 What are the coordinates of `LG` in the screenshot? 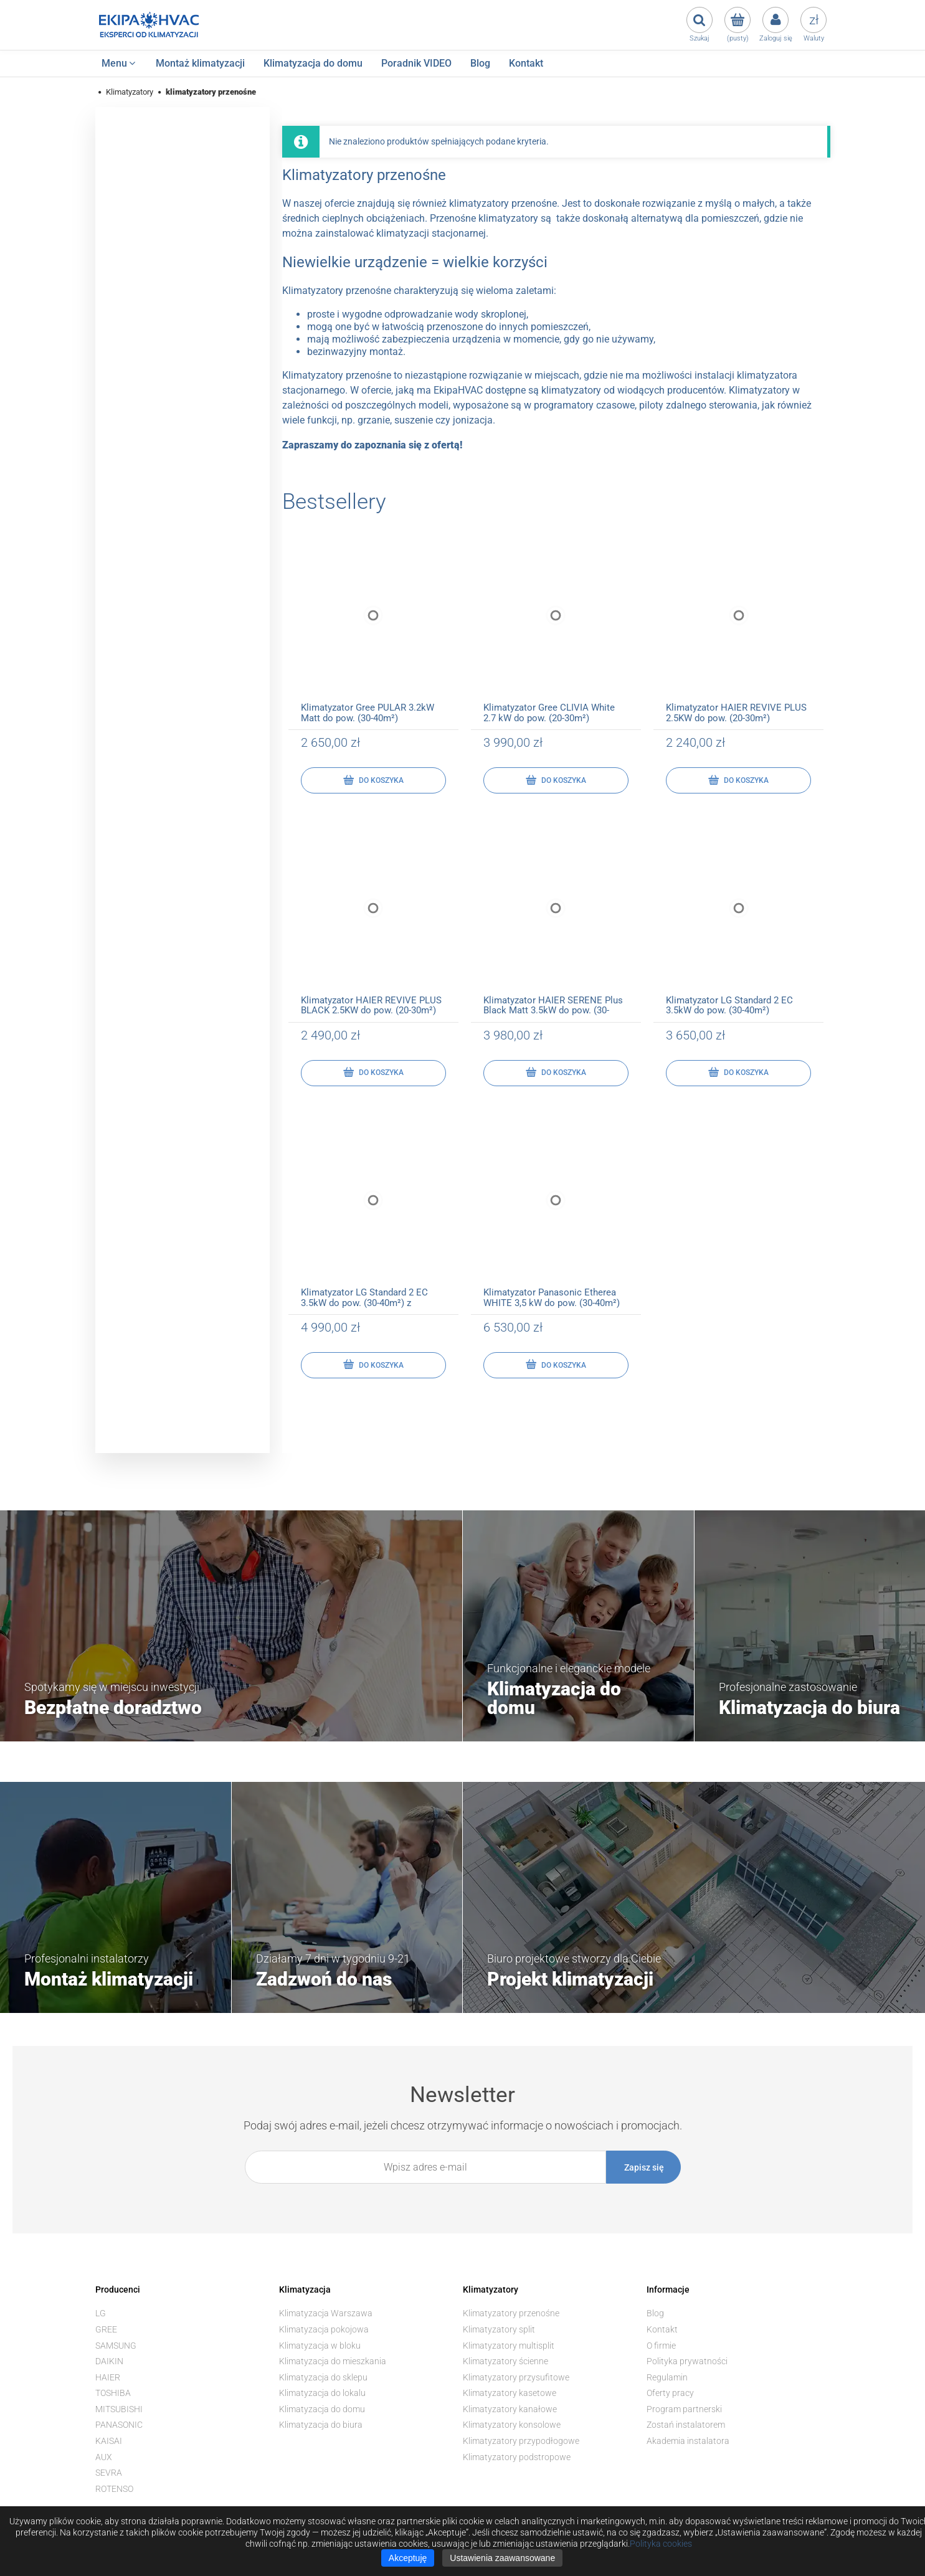 It's located at (100, 2313).